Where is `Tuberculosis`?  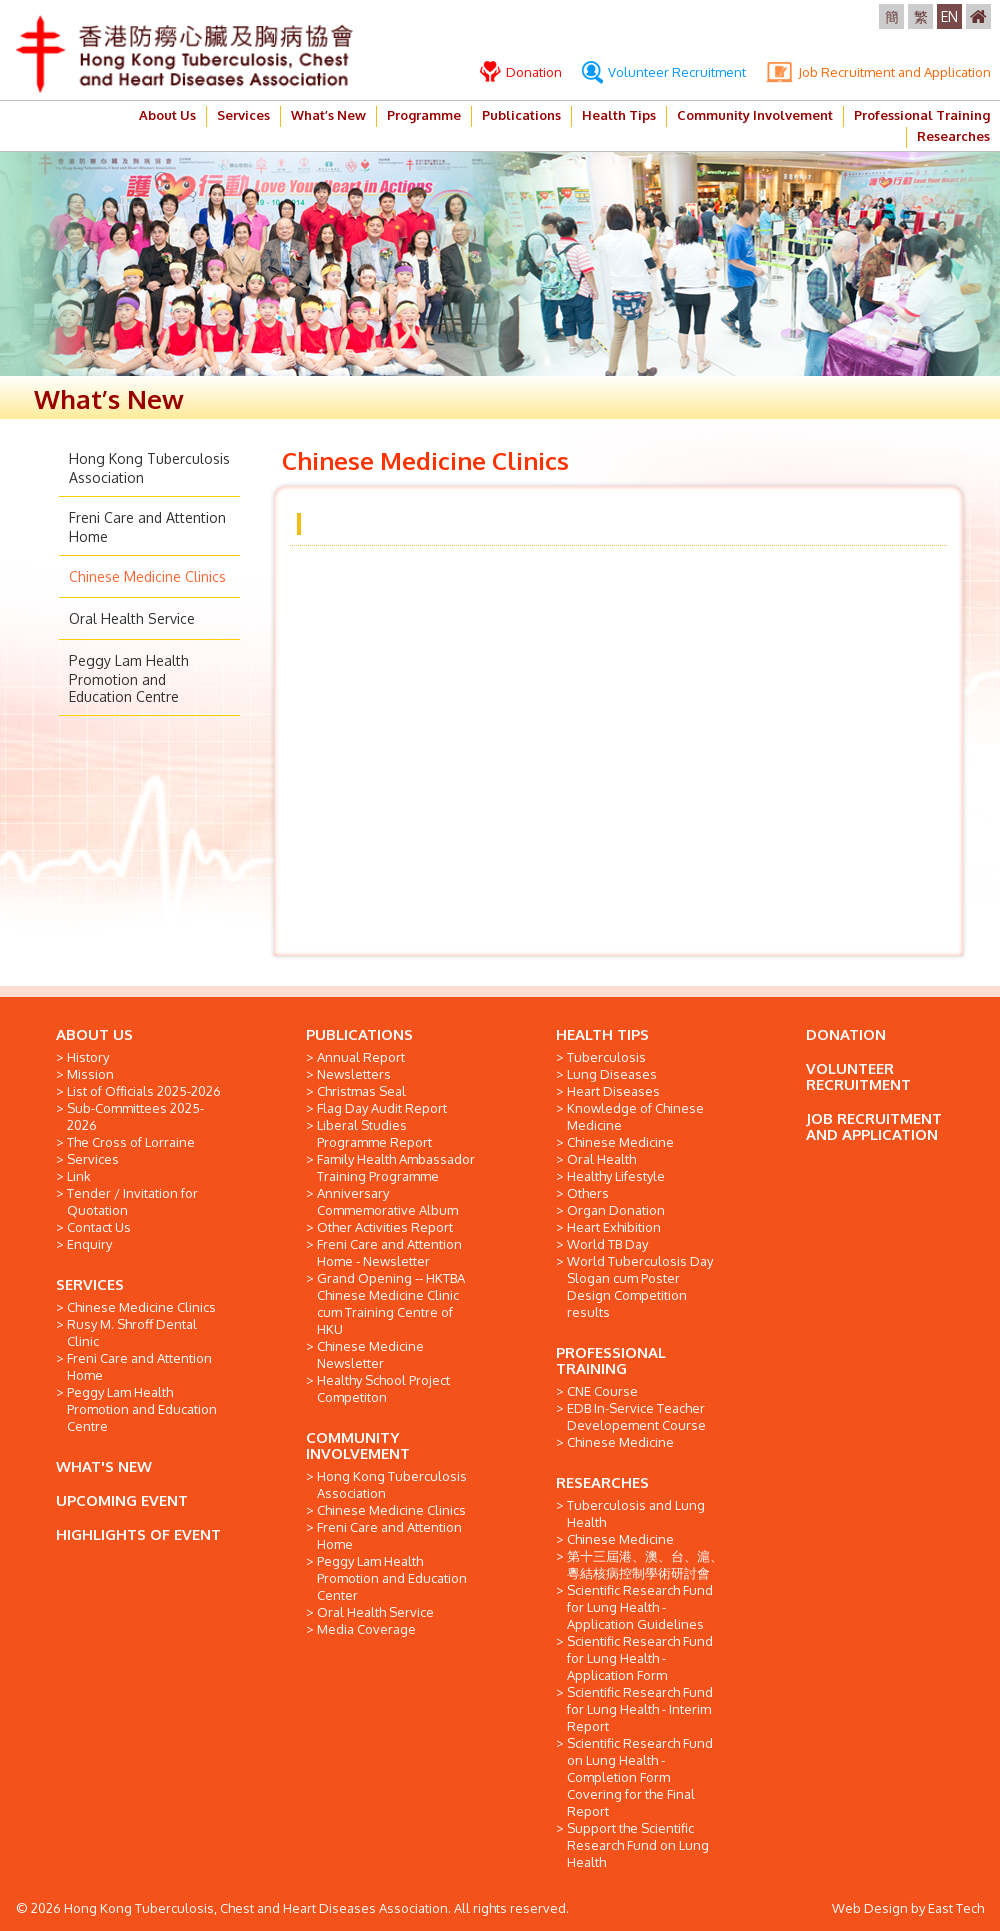
Tuberculosis is located at coordinates (606, 1057).